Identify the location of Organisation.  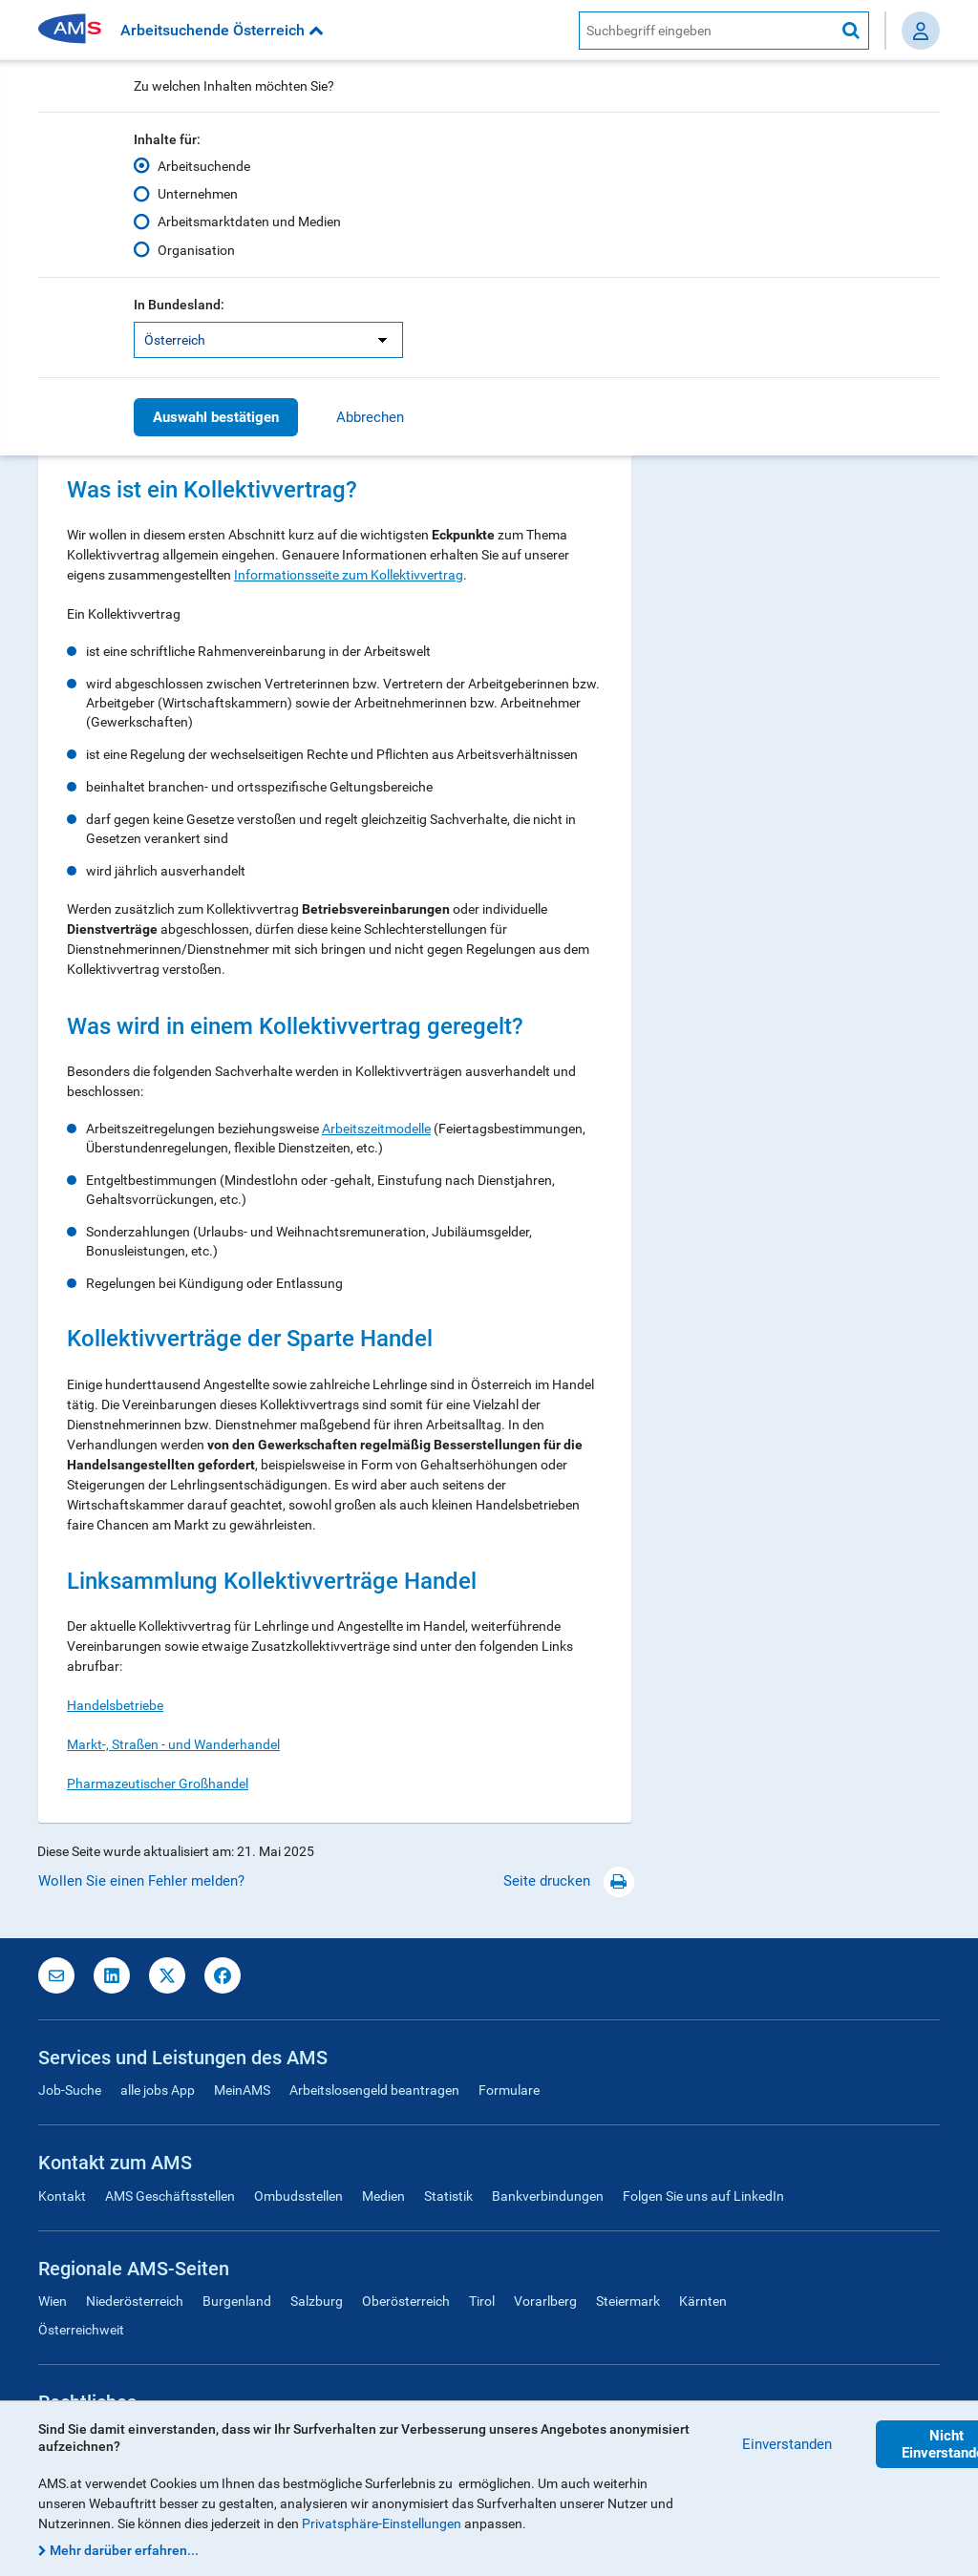
(196, 249).